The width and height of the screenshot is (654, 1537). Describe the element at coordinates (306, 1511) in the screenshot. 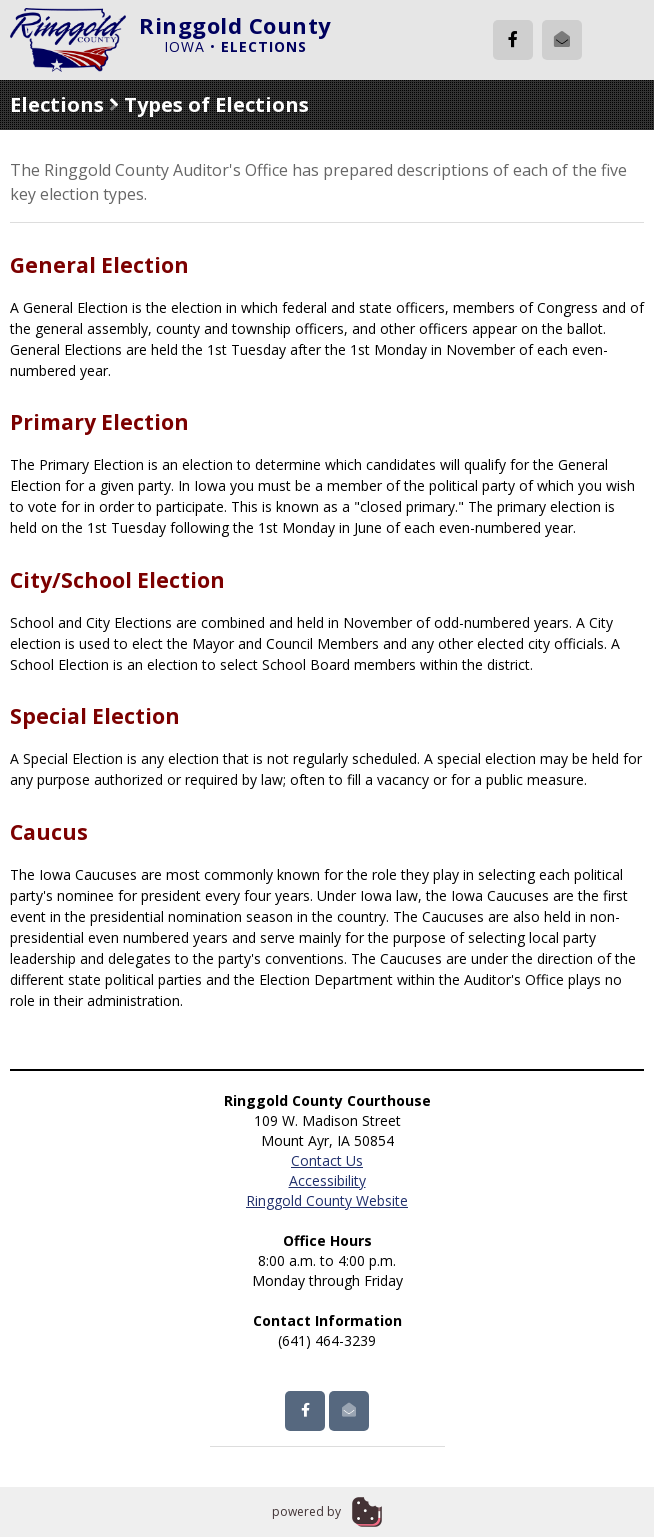

I see `powered by` at that location.